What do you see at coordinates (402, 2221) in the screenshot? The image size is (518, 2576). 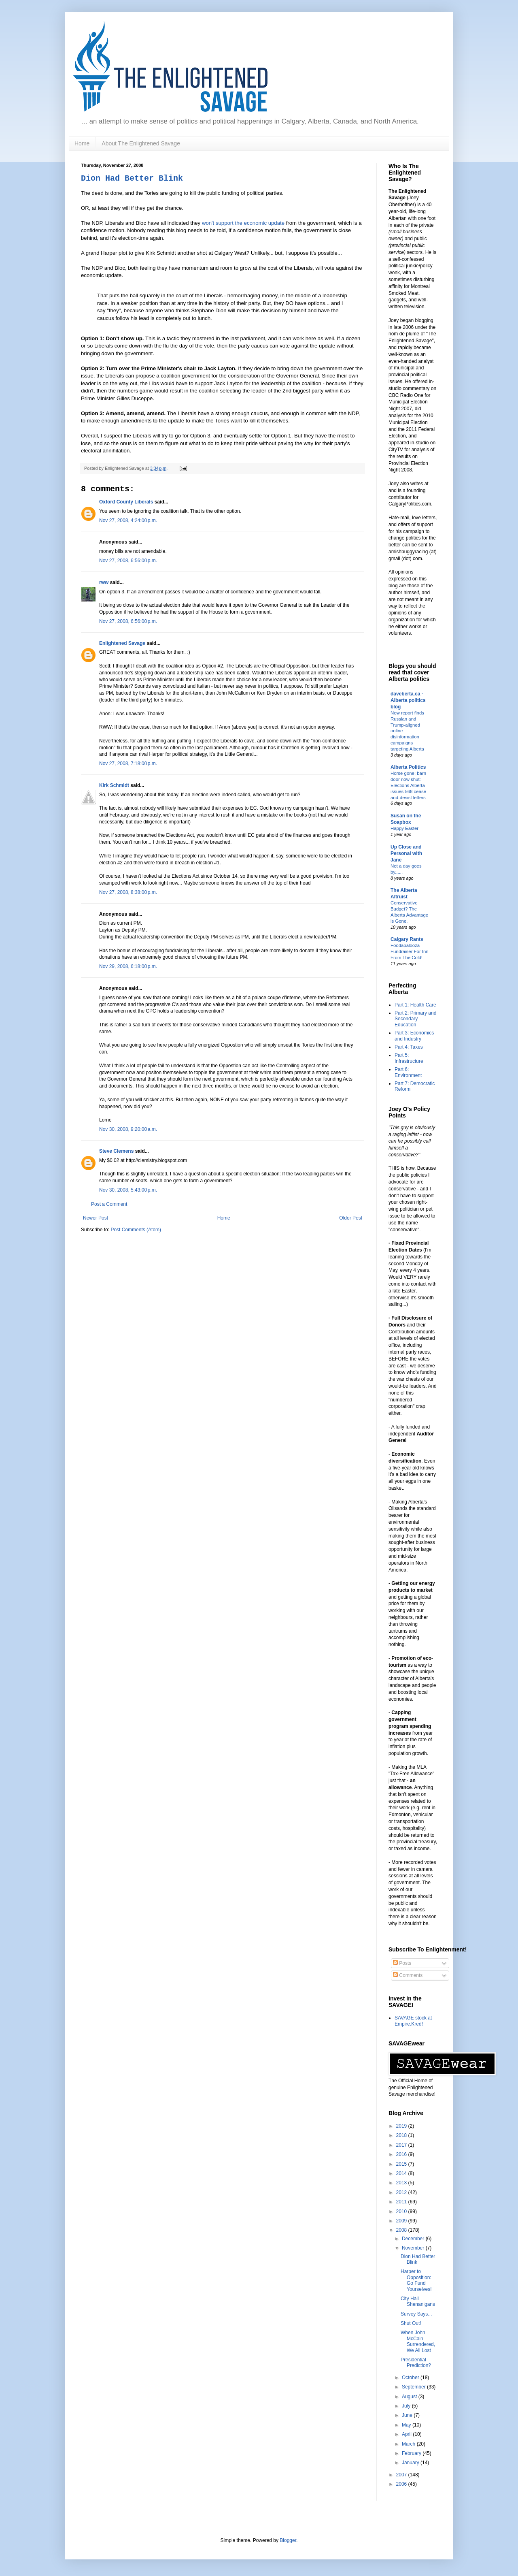 I see `2009` at bounding box center [402, 2221].